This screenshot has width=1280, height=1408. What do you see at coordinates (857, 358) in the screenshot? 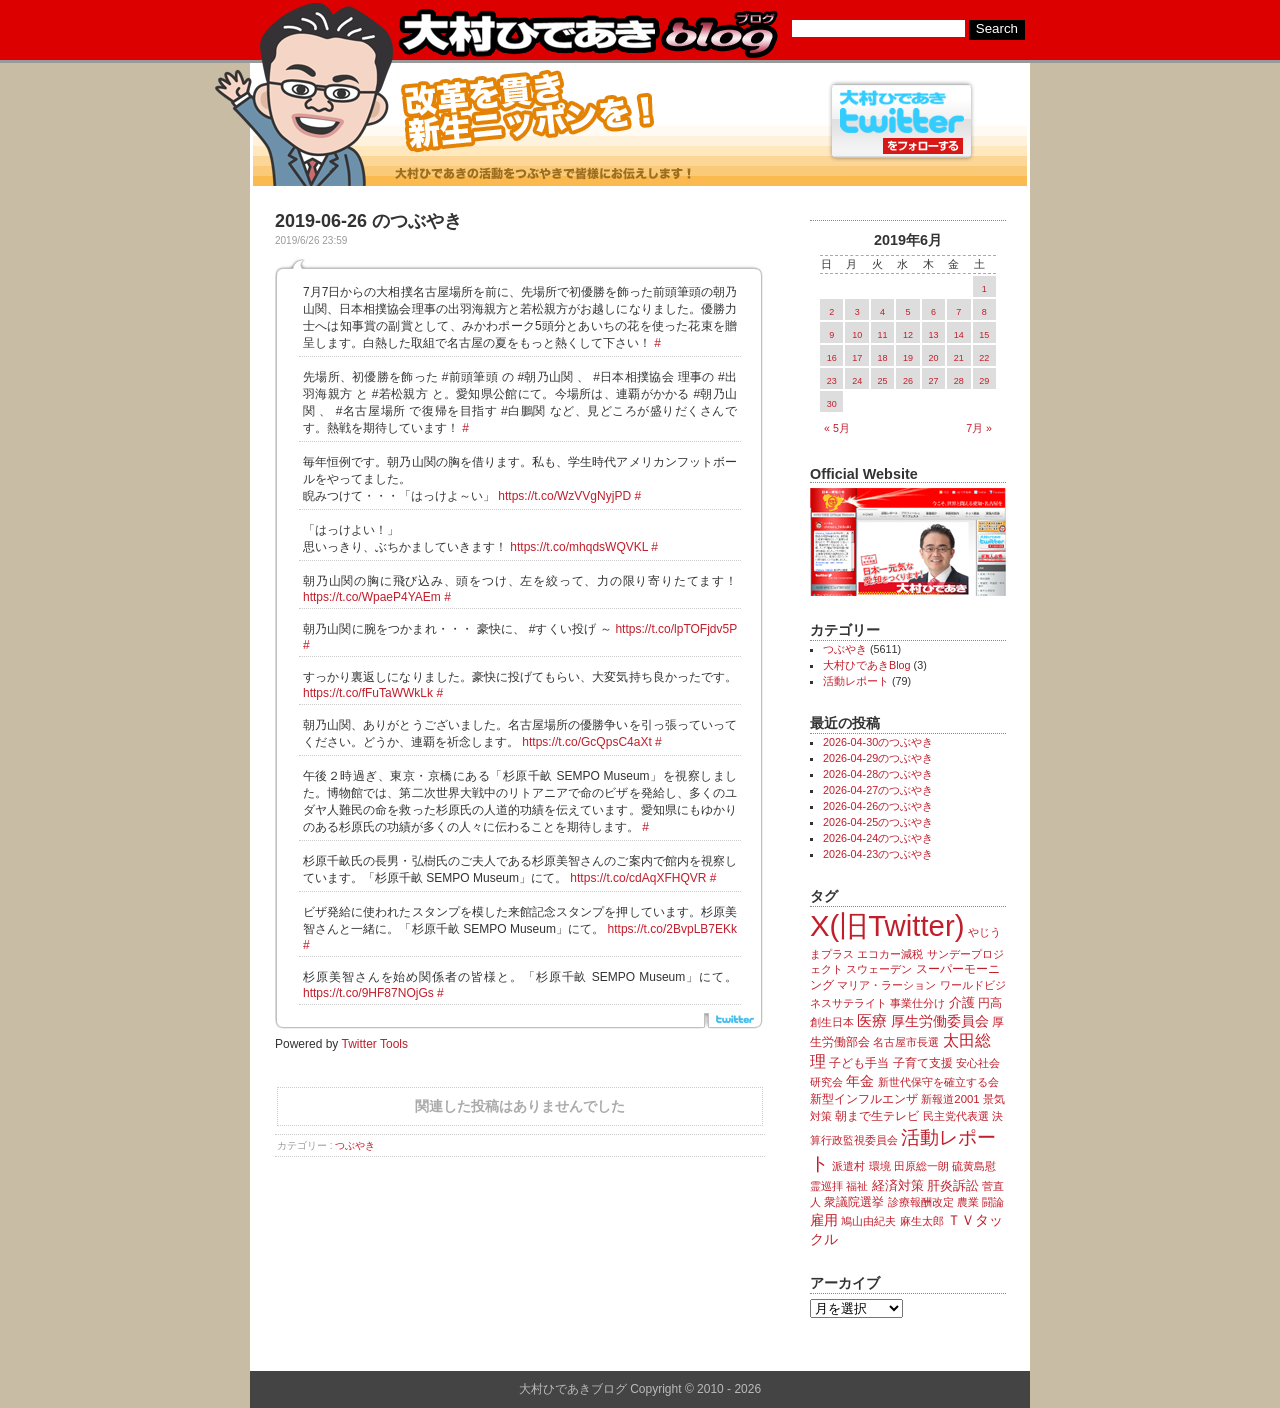
I see `17` at bounding box center [857, 358].